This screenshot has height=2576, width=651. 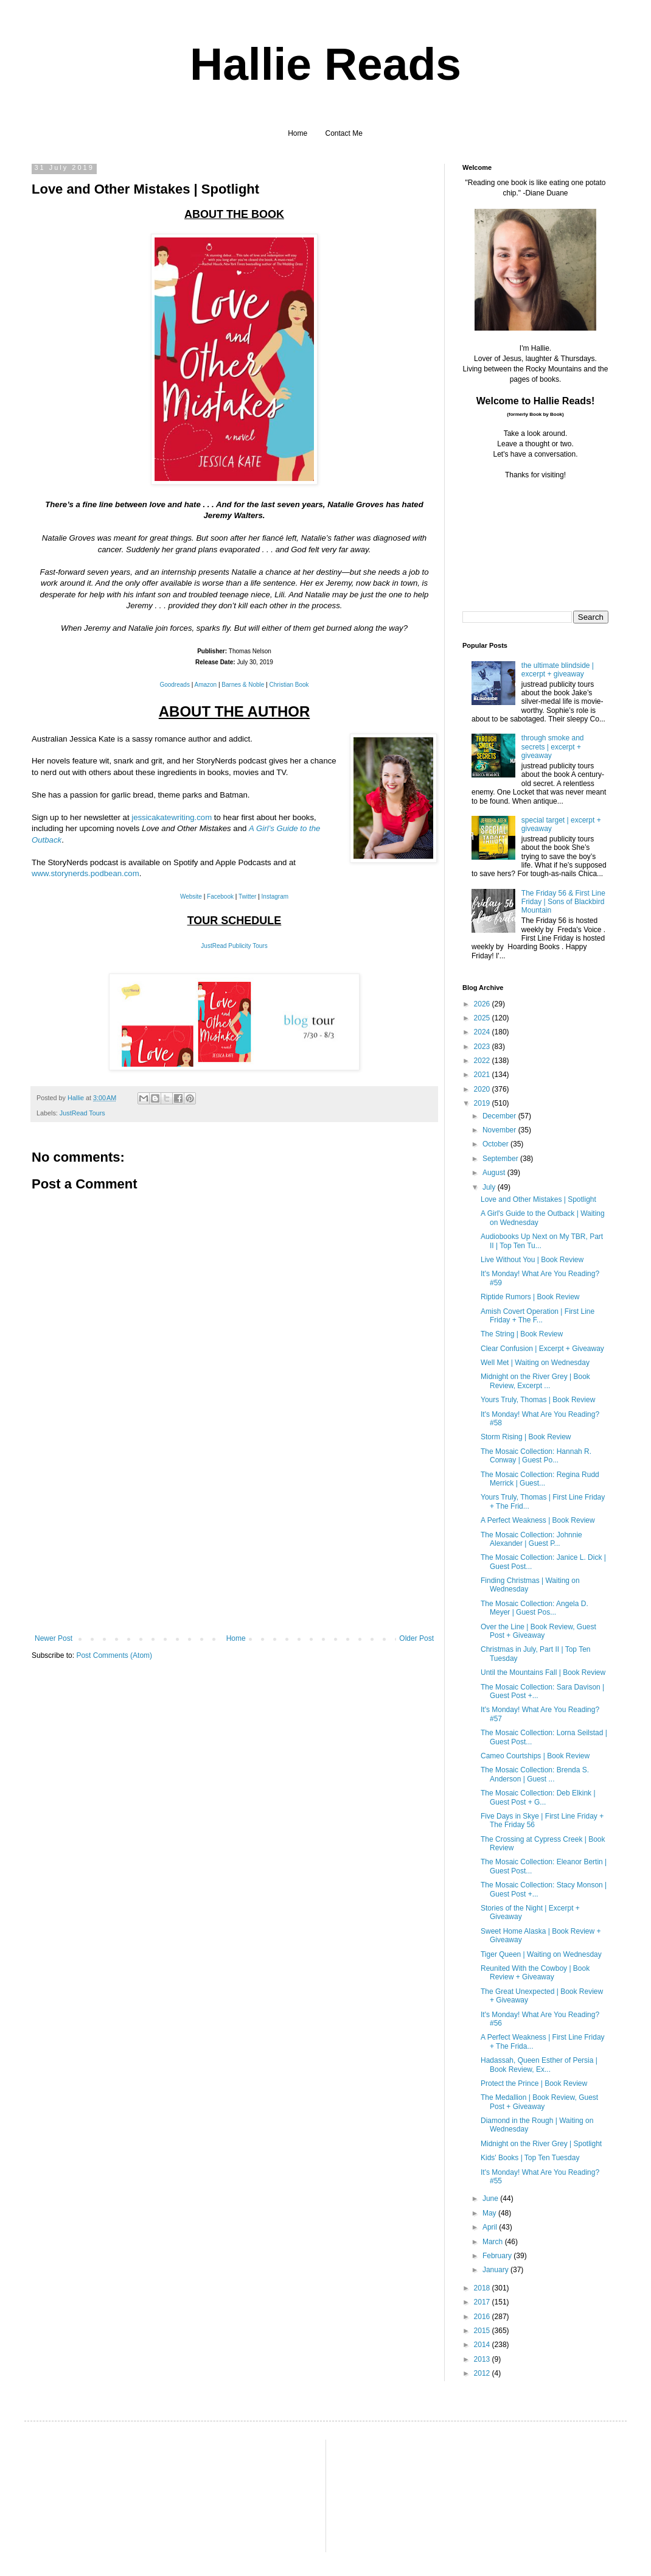 I want to click on The Mosaic Collection: Hannah R. Conway | Guest Po..., so click(x=536, y=1455).